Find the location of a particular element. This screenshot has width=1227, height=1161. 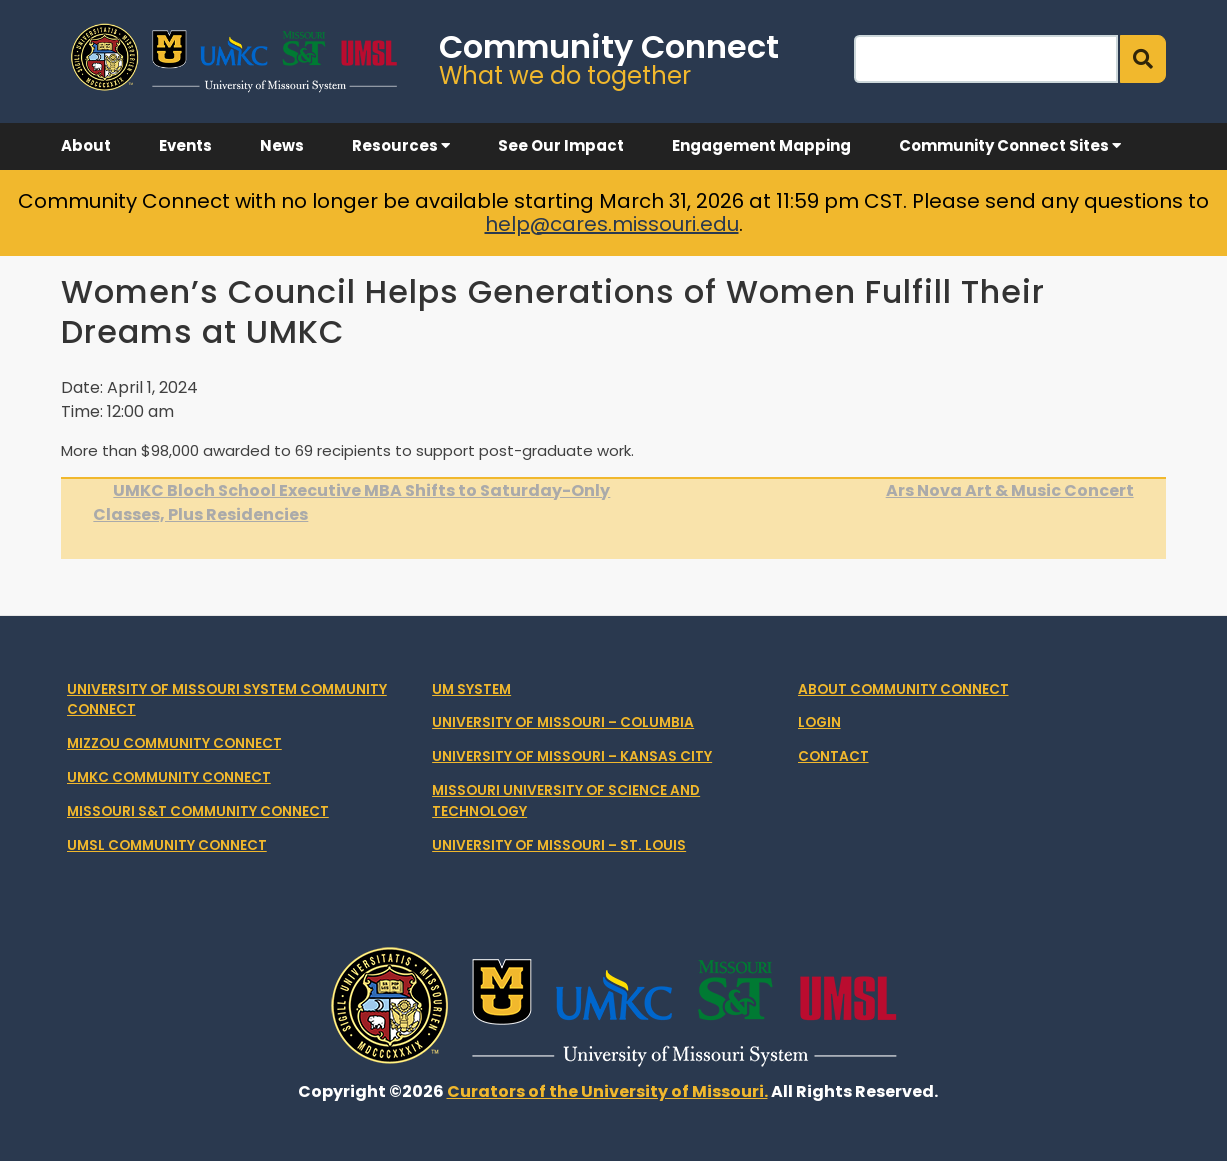

Login is located at coordinates (819, 722).